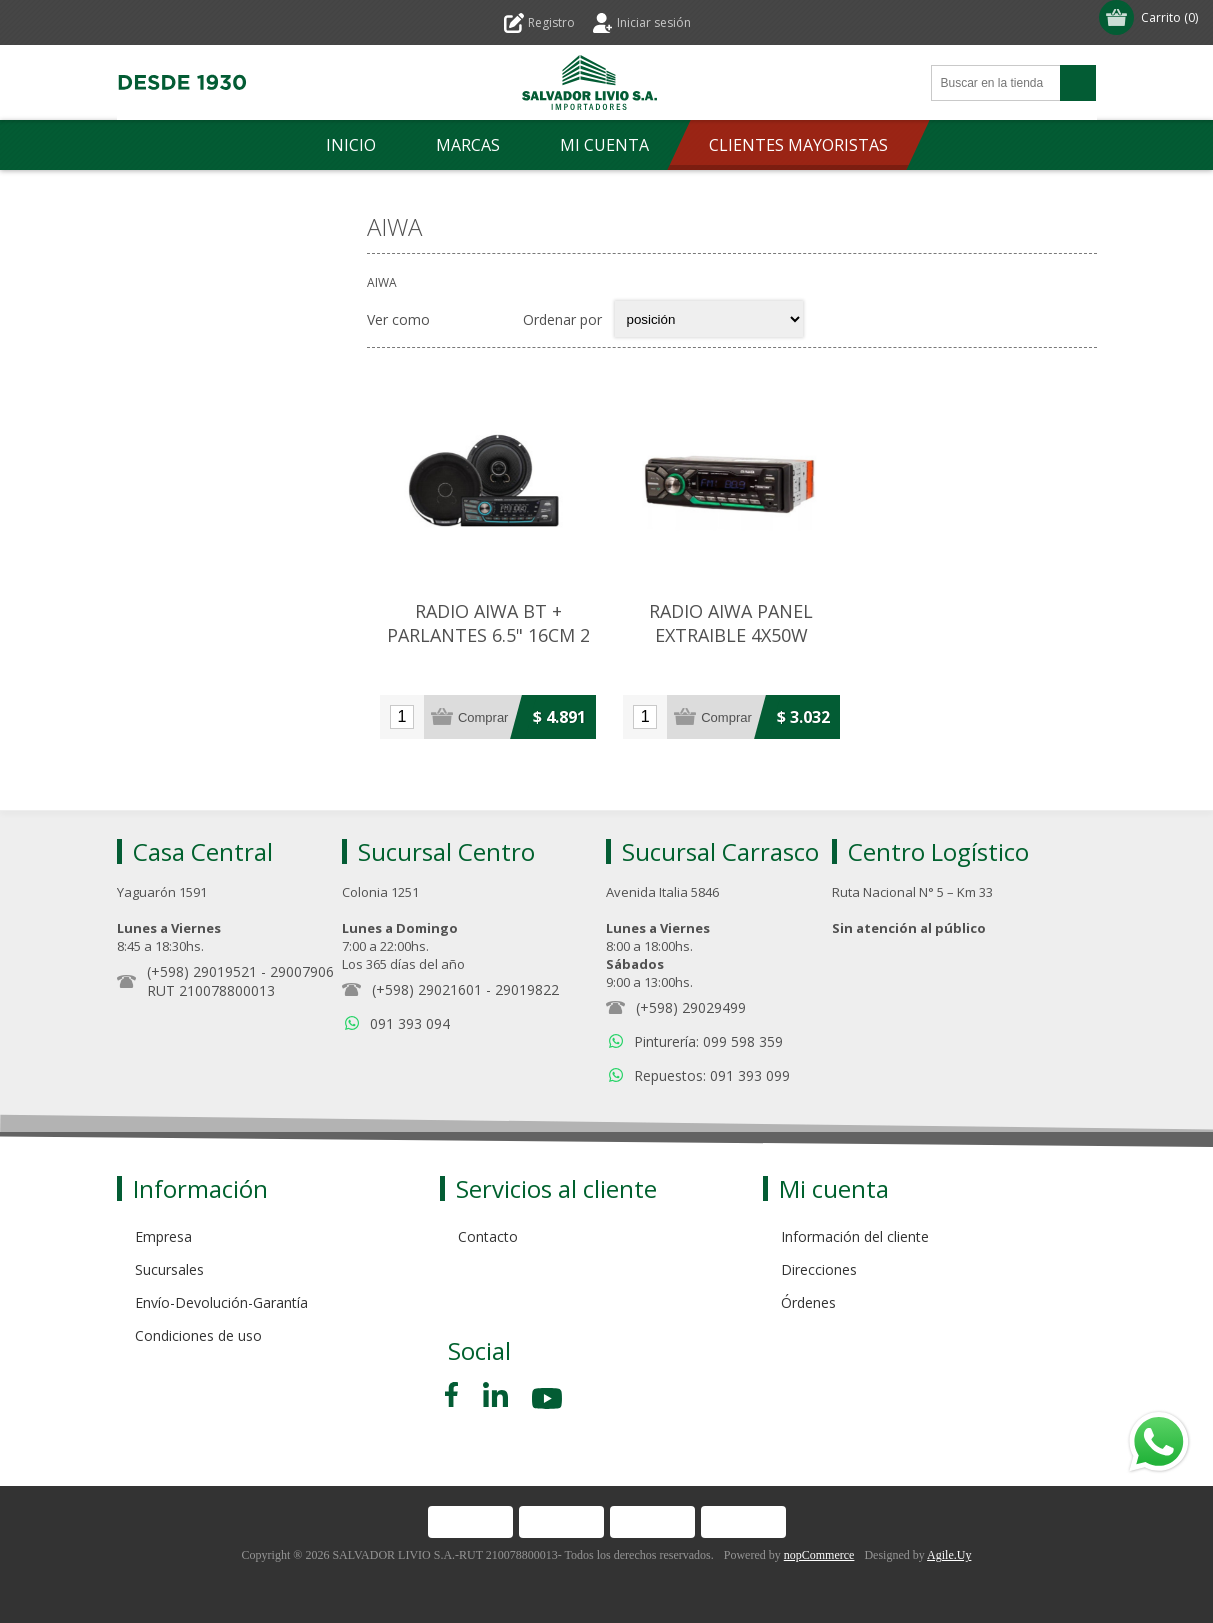 Image resolution: width=1213 pixels, height=1623 pixels. What do you see at coordinates (202, 971) in the screenshot?
I see `(+598) 29019521` at bounding box center [202, 971].